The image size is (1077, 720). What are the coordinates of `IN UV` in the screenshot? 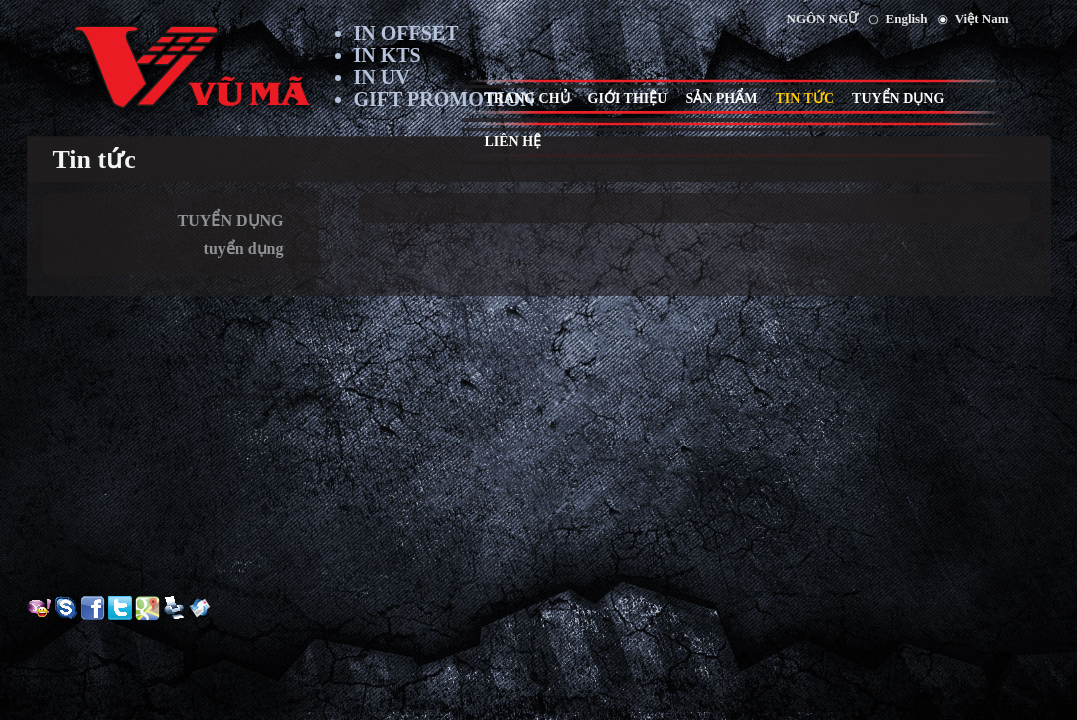 It's located at (382, 77).